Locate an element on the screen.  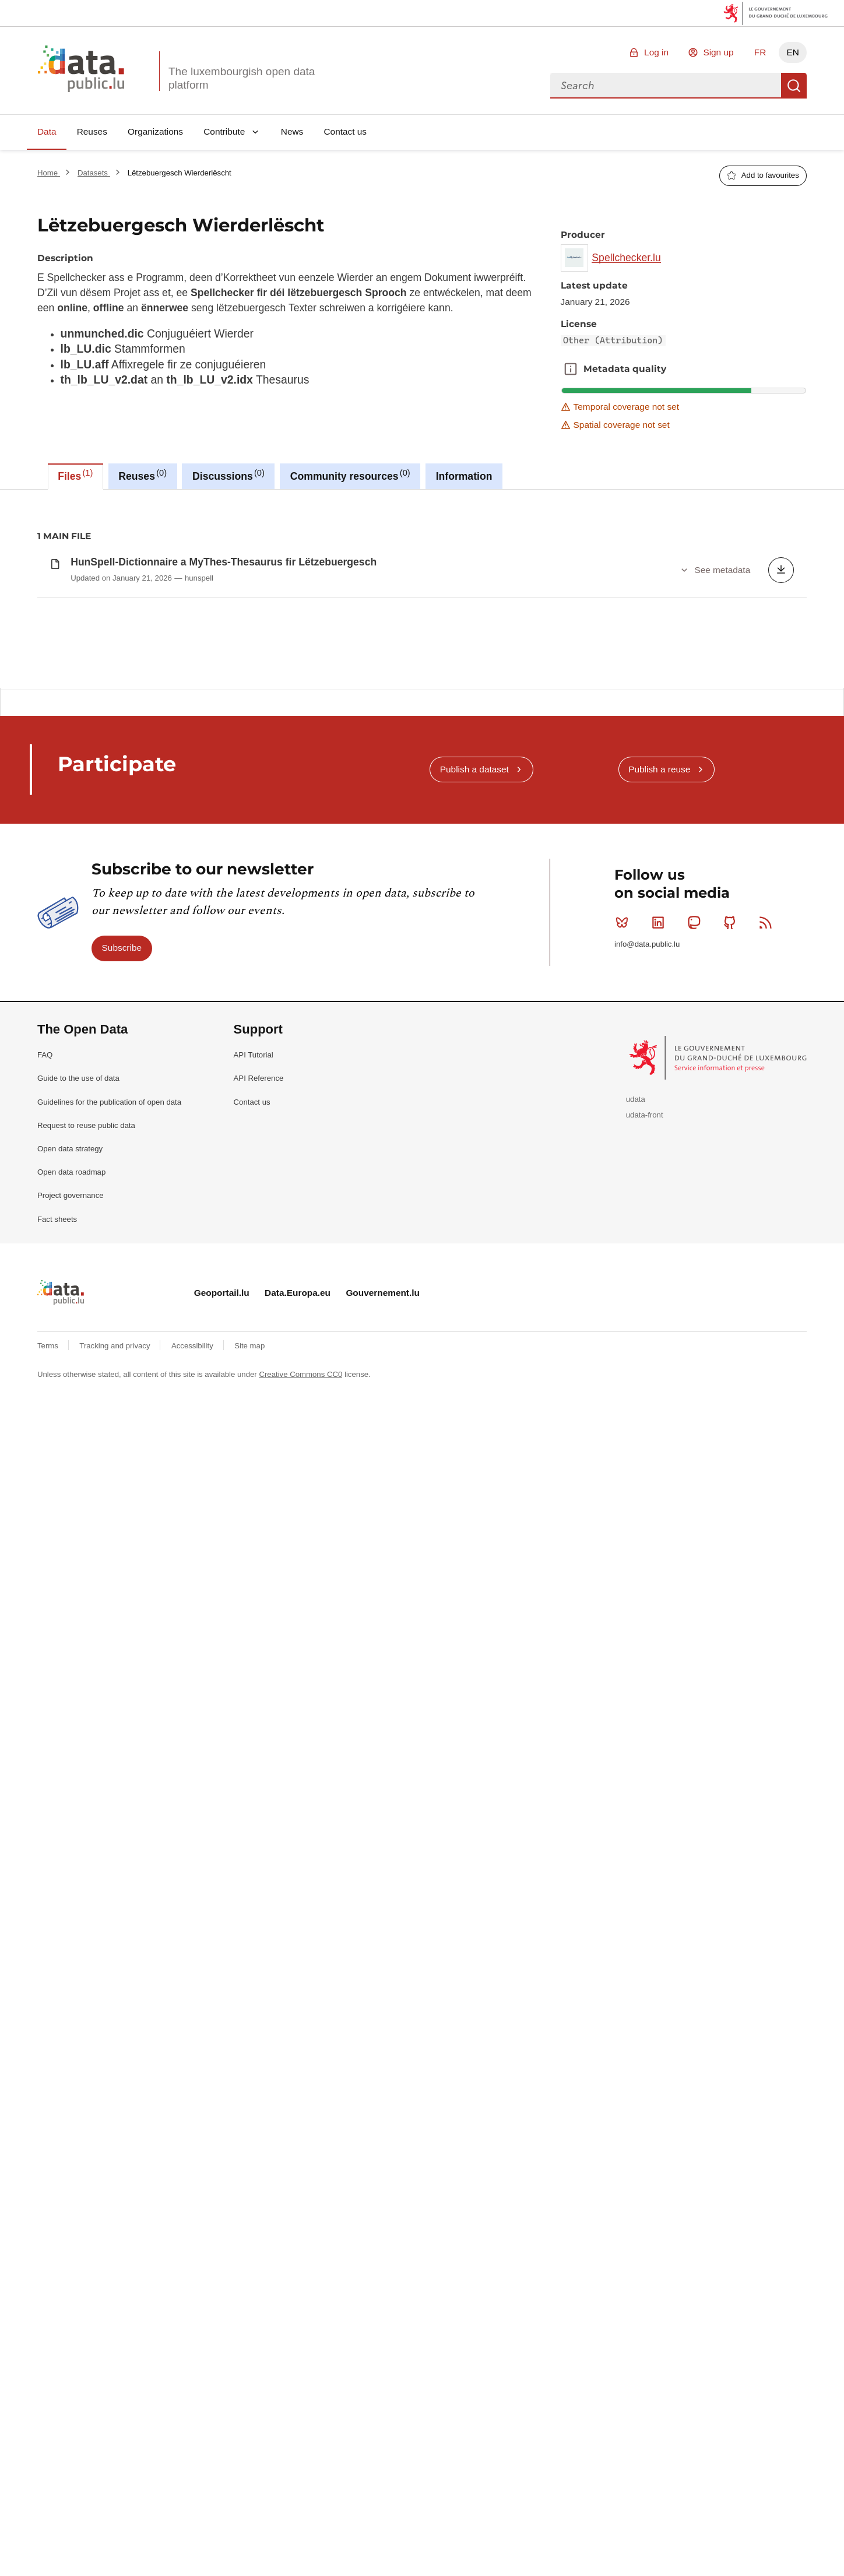
Bluesky is located at coordinates (624, 1236).